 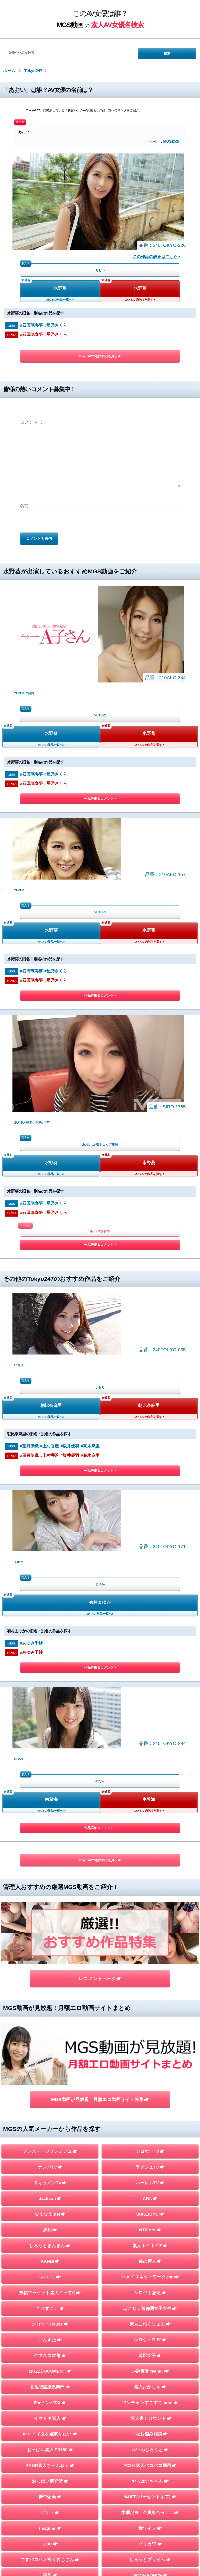 What do you see at coordinates (49, 1446) in the screenshot?
I see `#上村香澄` at bounding box center [49, 1446].